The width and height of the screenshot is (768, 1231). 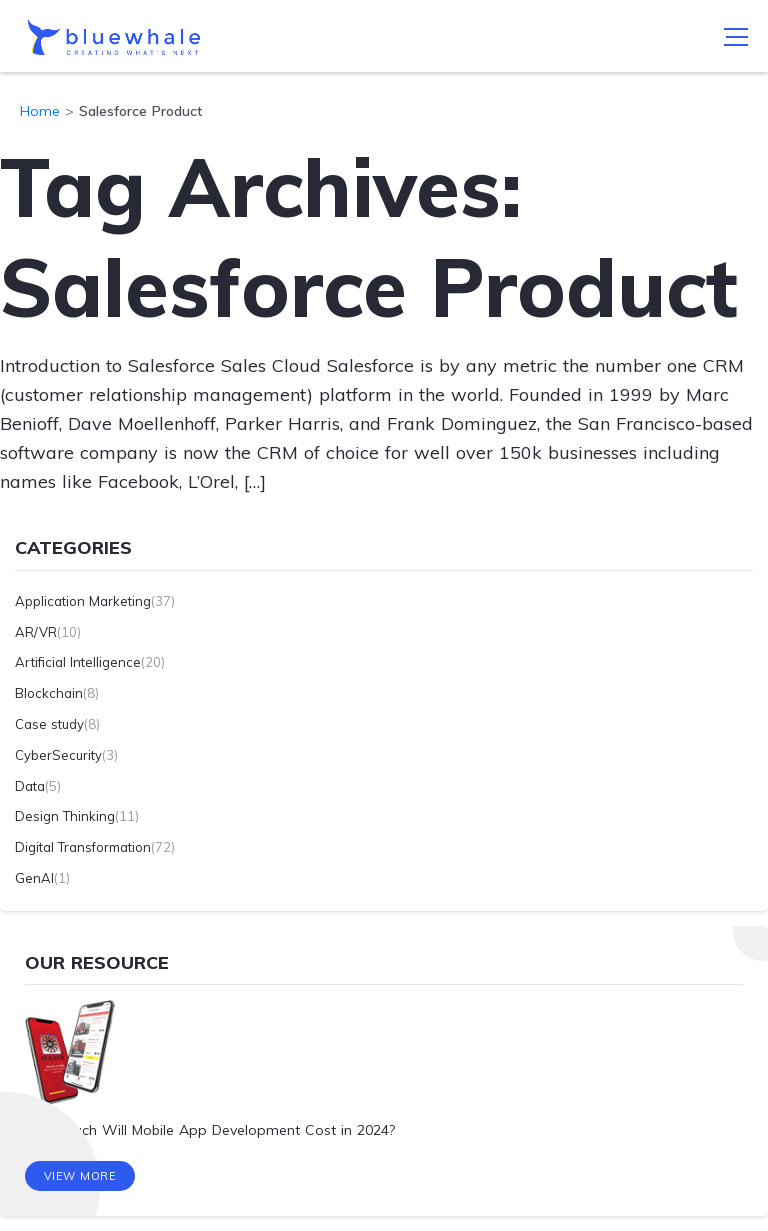 What do you see at coordinates (58, 755) in the screenshot?
I see `CyberSecurity` at bounding box center [58, 755].